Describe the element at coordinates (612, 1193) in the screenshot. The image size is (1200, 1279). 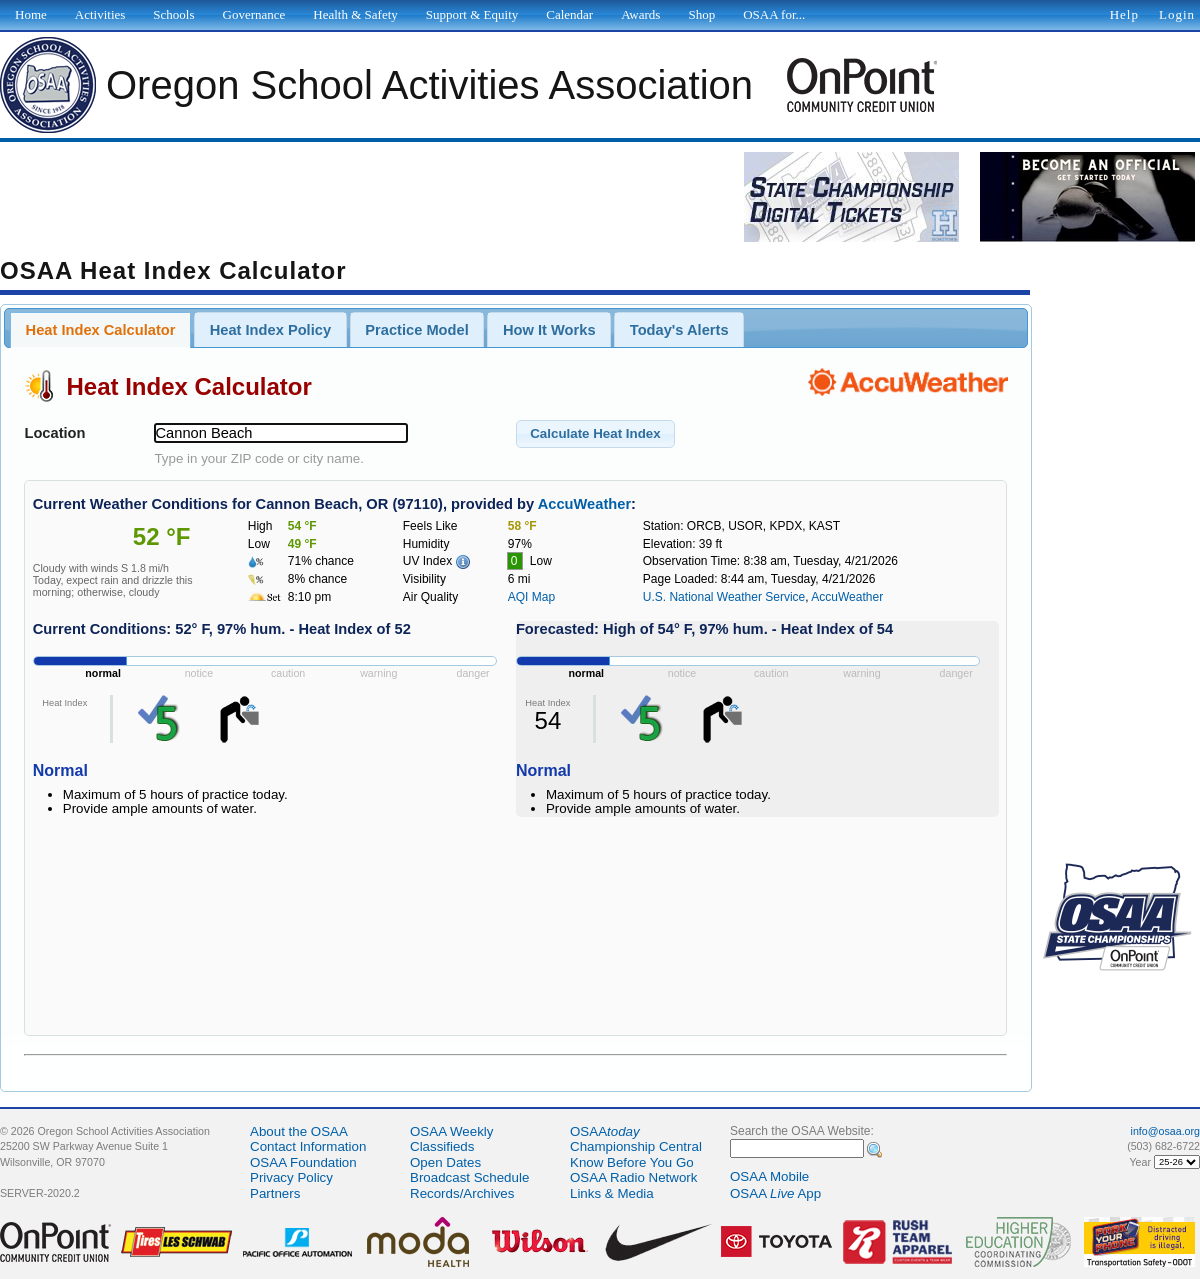
I see `Links & Media` at that location.